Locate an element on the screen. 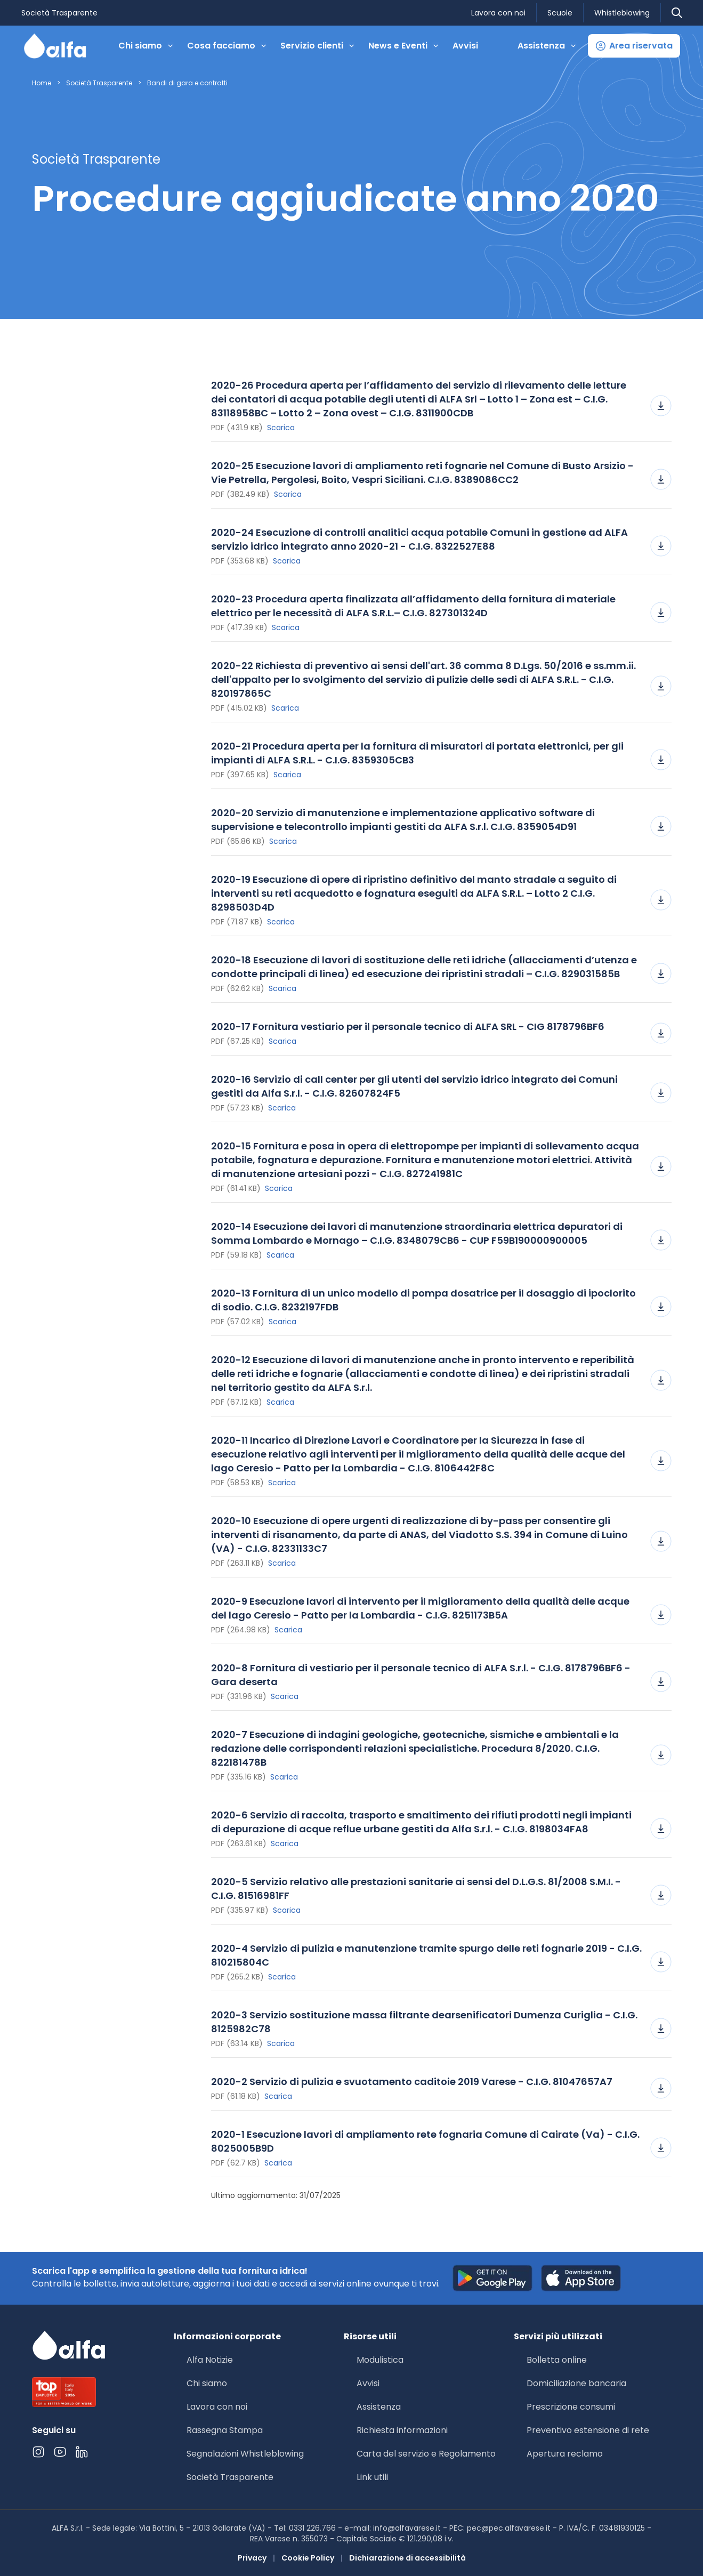 The height and width of the screenshot is (2576, 703). Carta del servizio e Regolamento is located at coordinates (426, 2454).